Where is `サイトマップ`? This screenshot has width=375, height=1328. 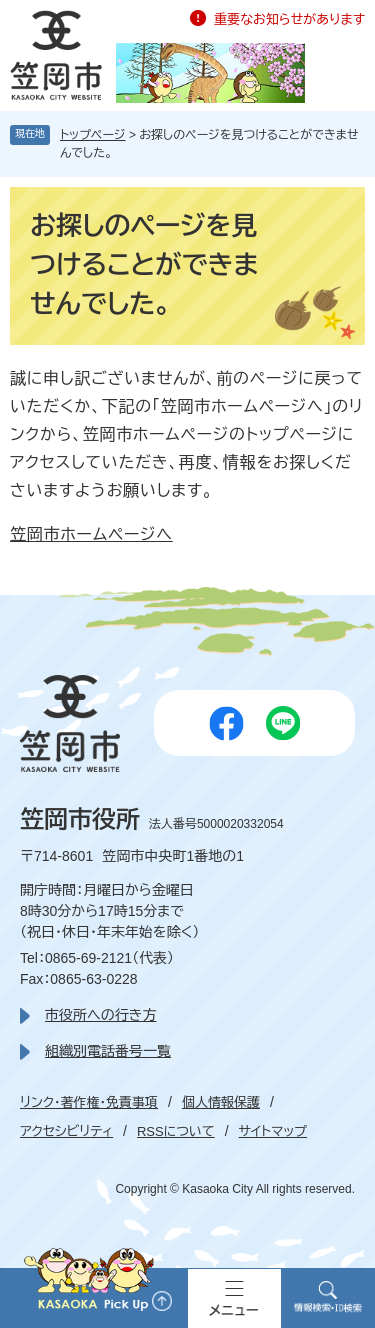
サイトマップ is located at coordinates (273, 1131).